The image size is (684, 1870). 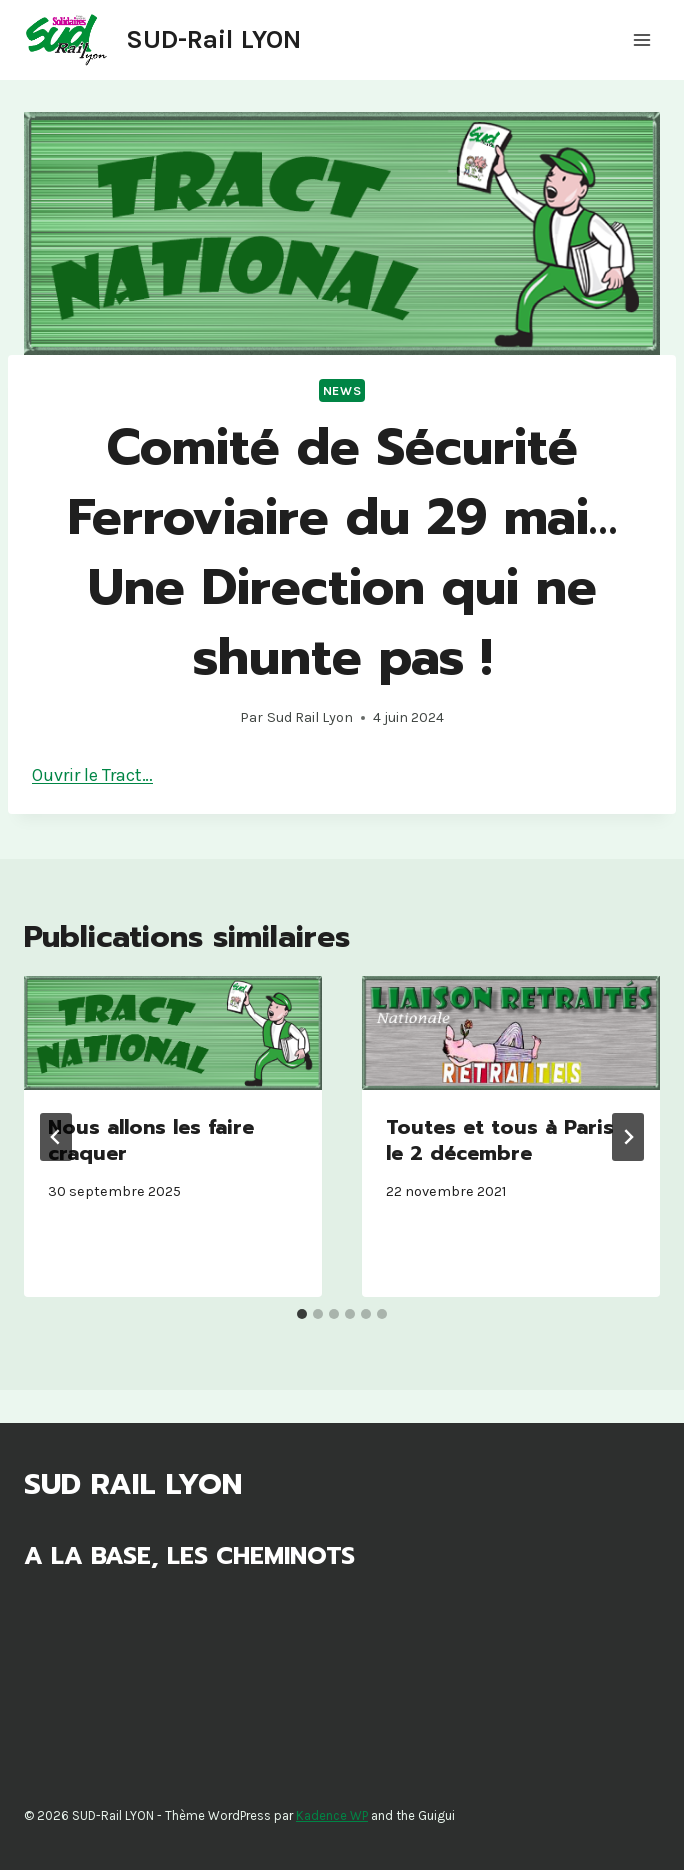 What do you see at coordinates (173, 1033) in the screenshot?
I see `[presentation]` at bounding box center [173, 1033].